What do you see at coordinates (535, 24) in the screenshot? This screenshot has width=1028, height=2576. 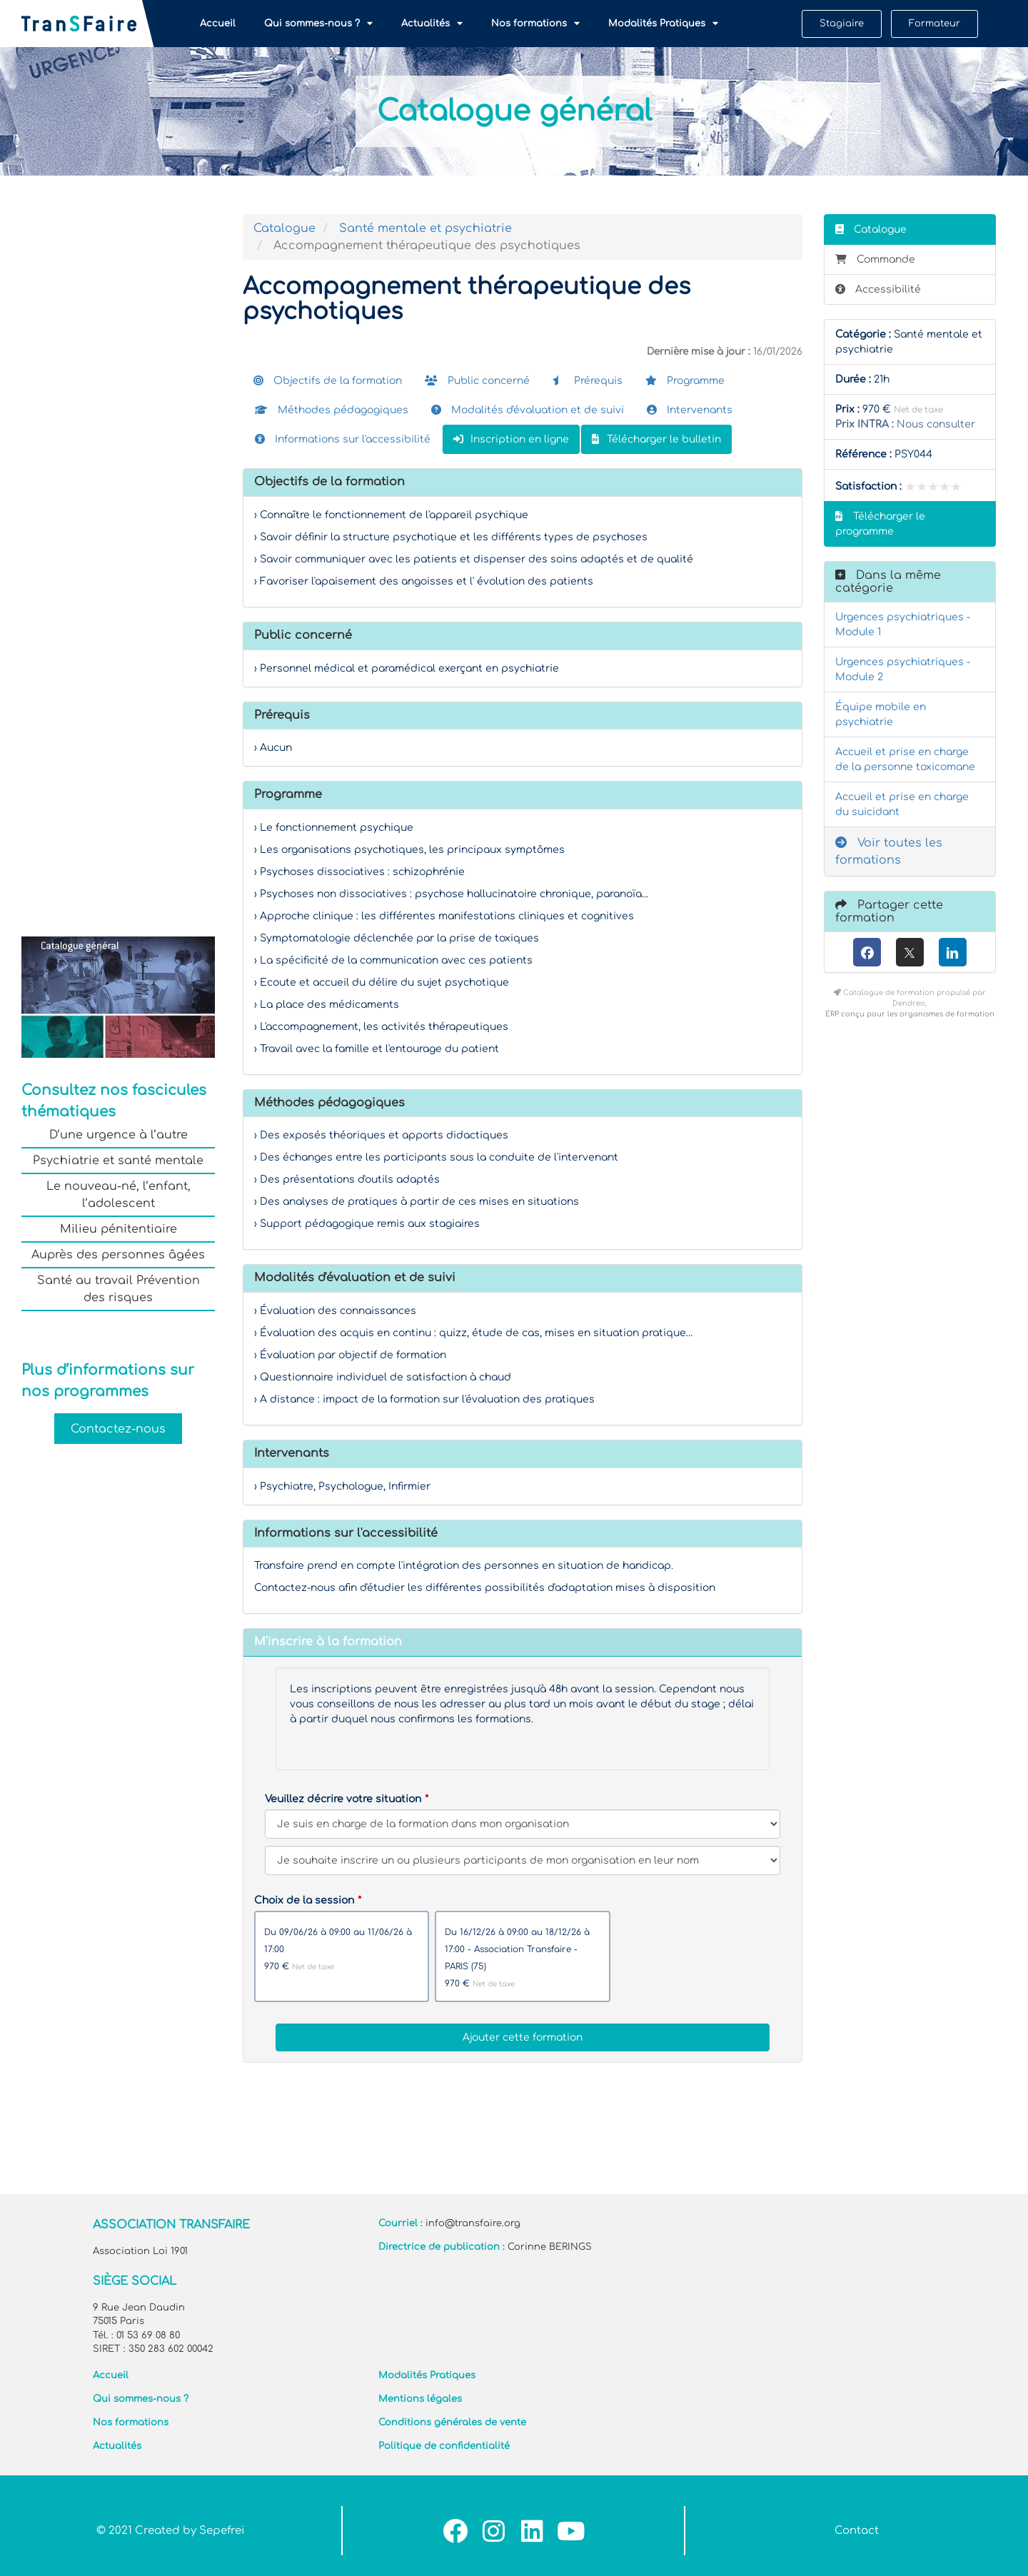 I see `Nos formations` at bounding box center [535, 24].